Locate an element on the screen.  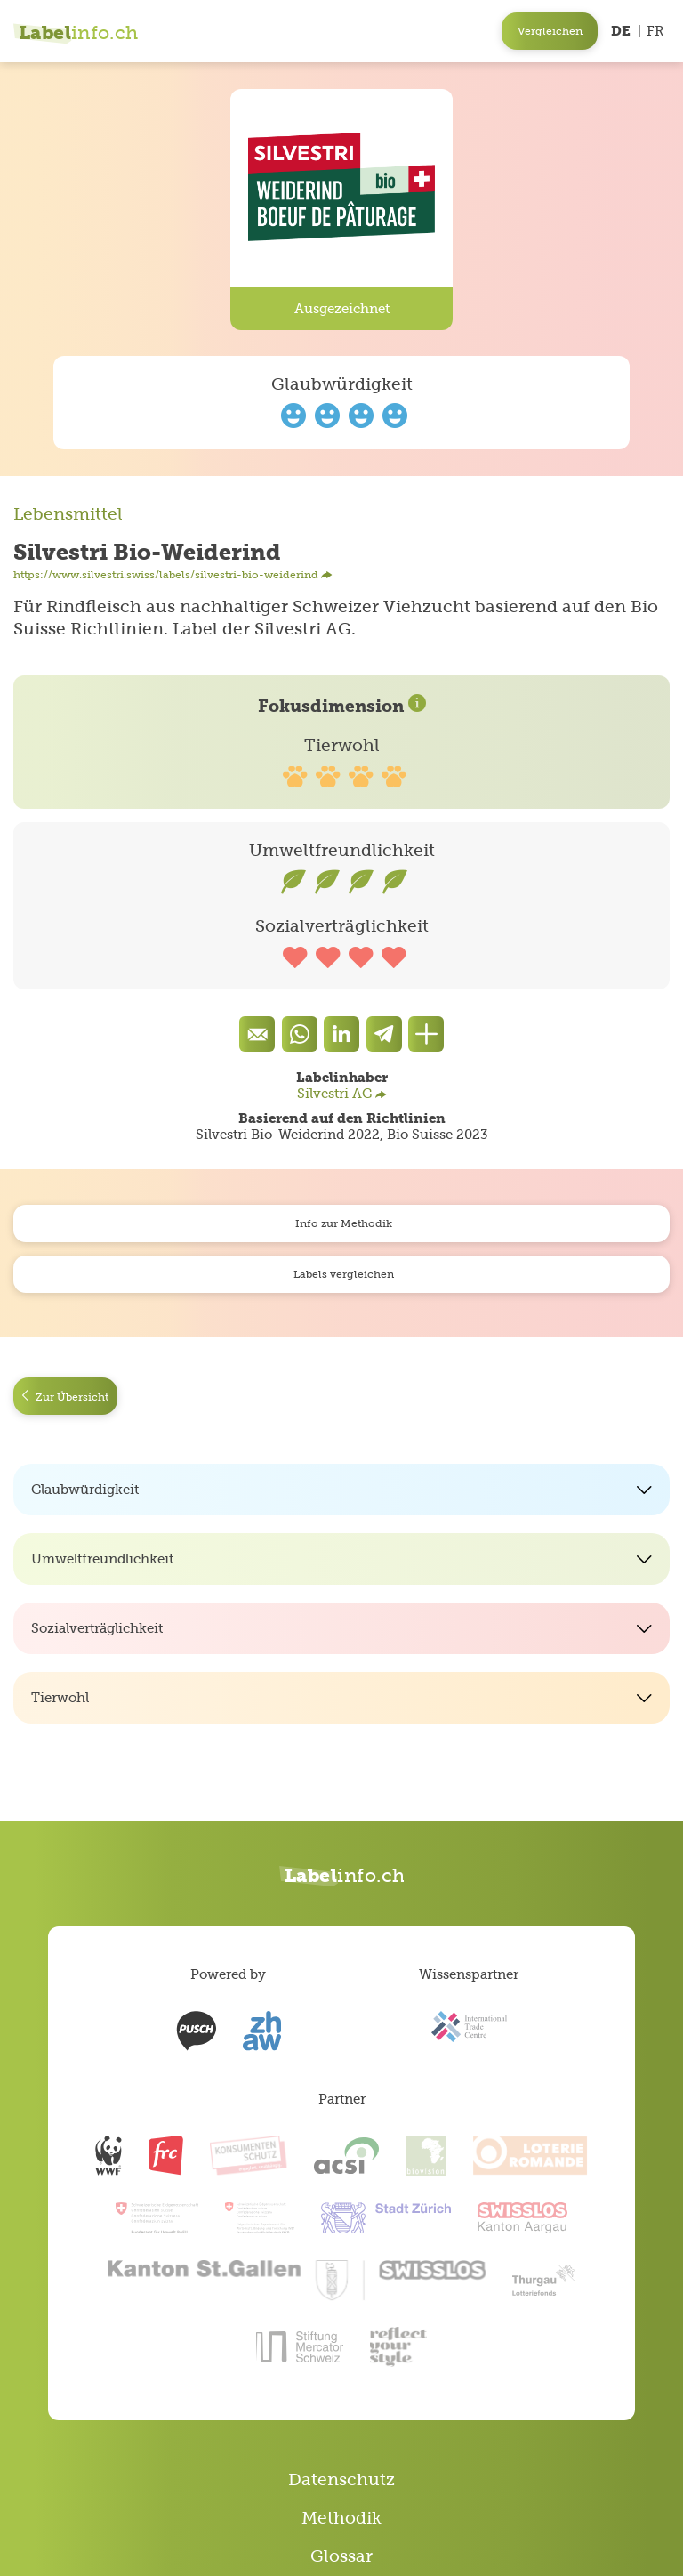
Info zur Methodik is located at coordinates (341, 1223).